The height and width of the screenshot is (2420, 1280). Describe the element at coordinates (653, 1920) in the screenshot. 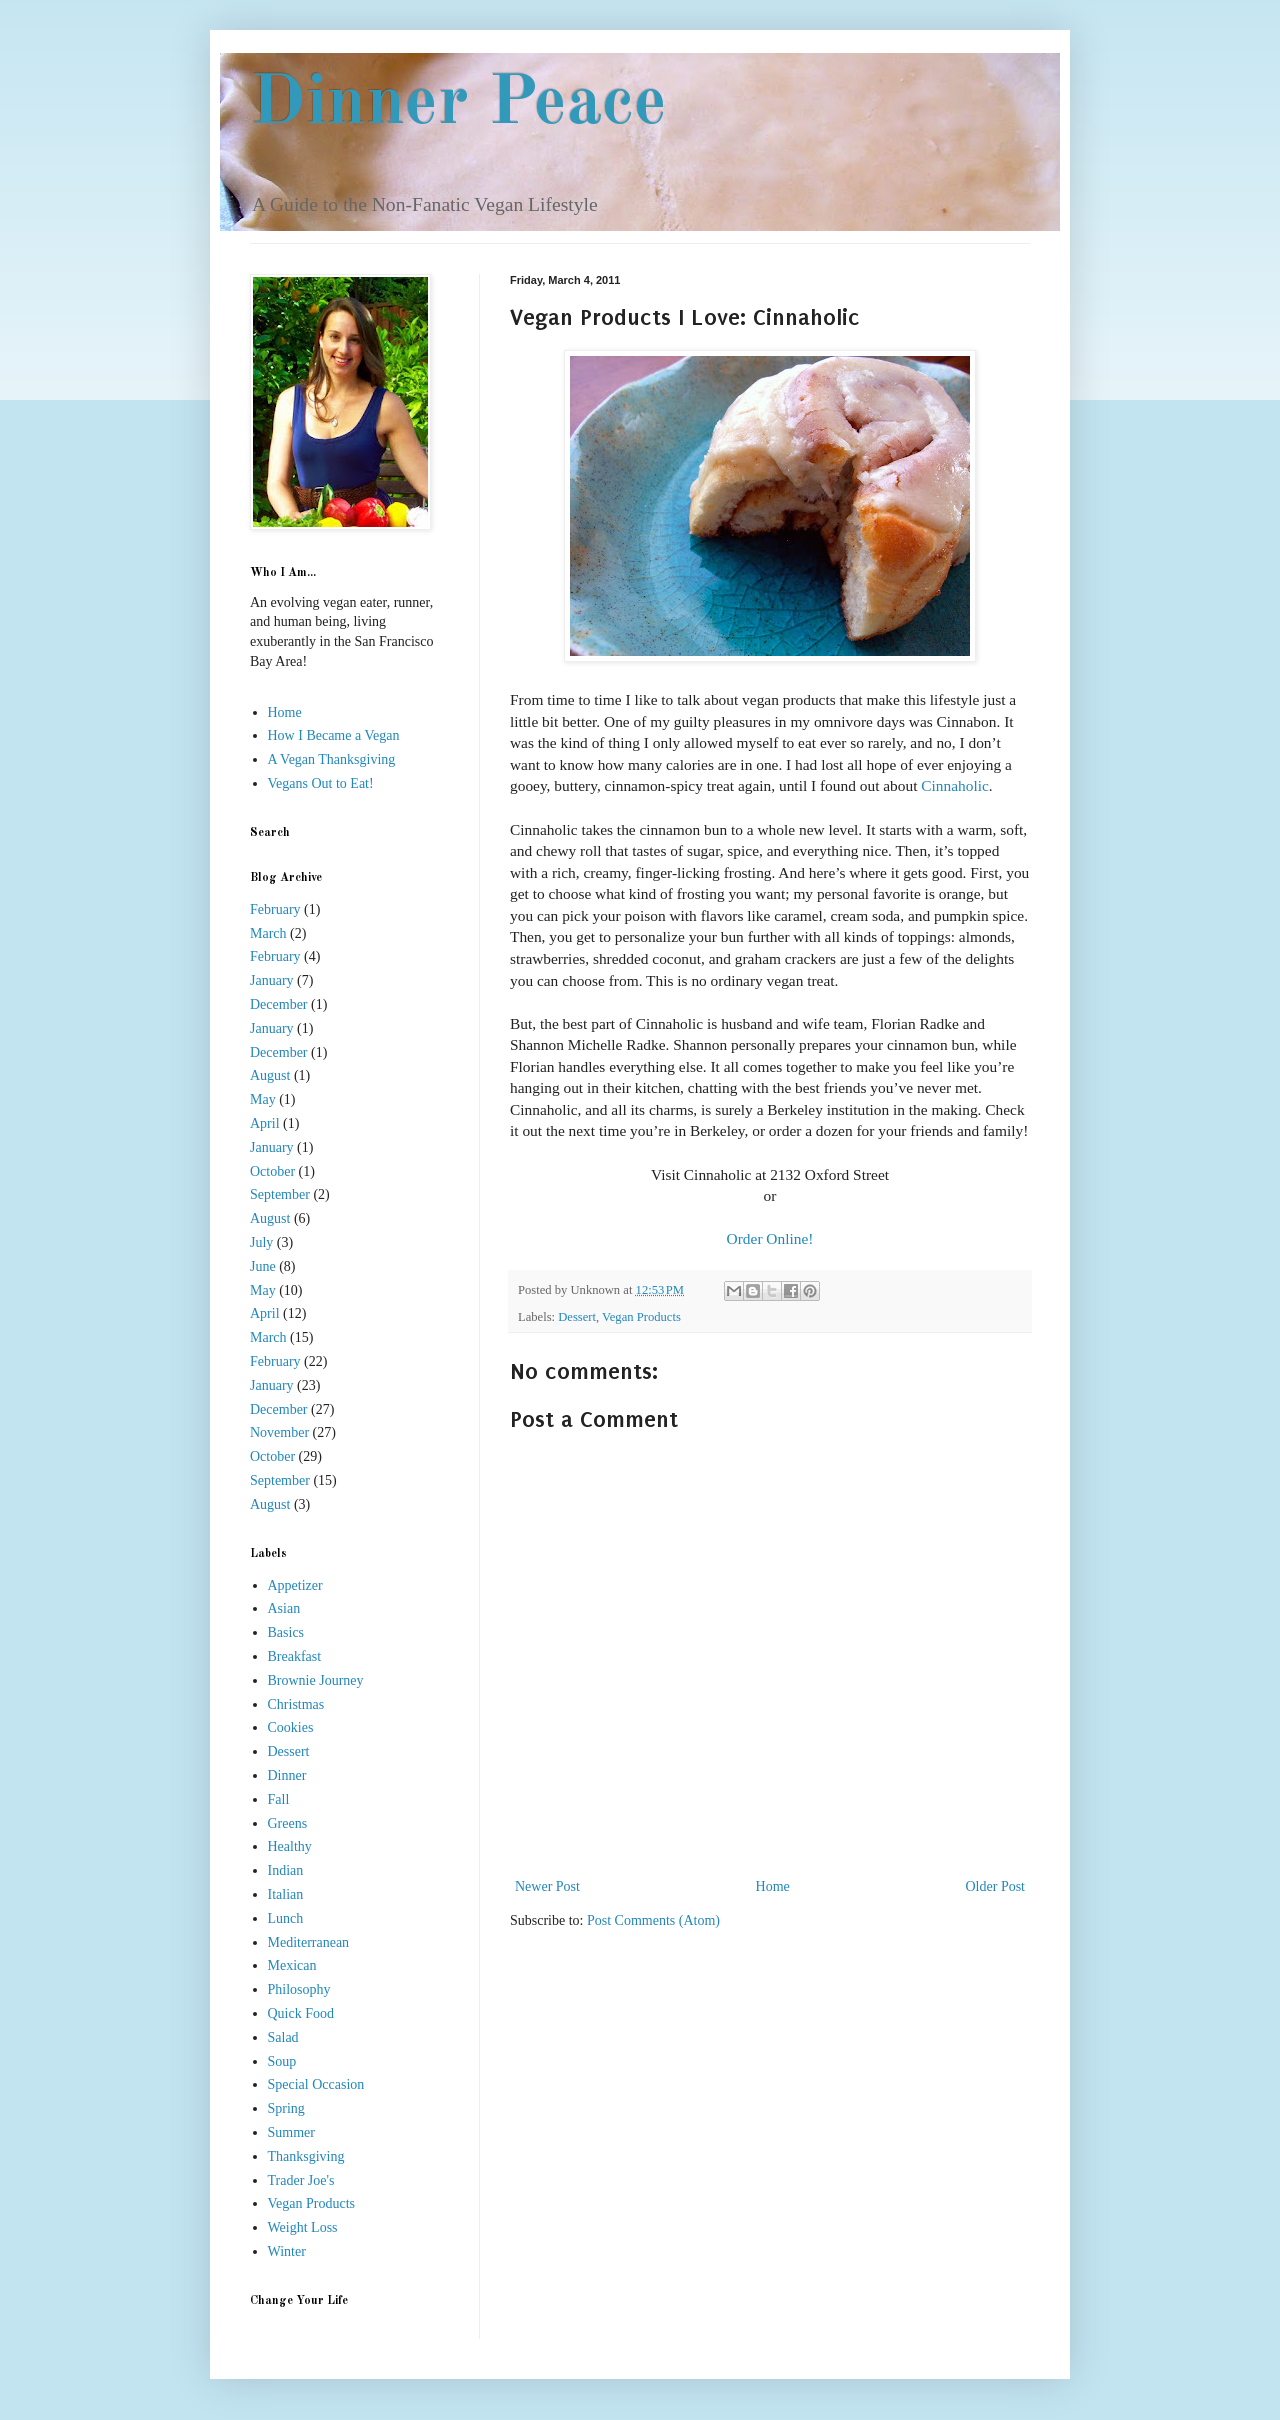

I see `Post Comments (Atom)` at that location.